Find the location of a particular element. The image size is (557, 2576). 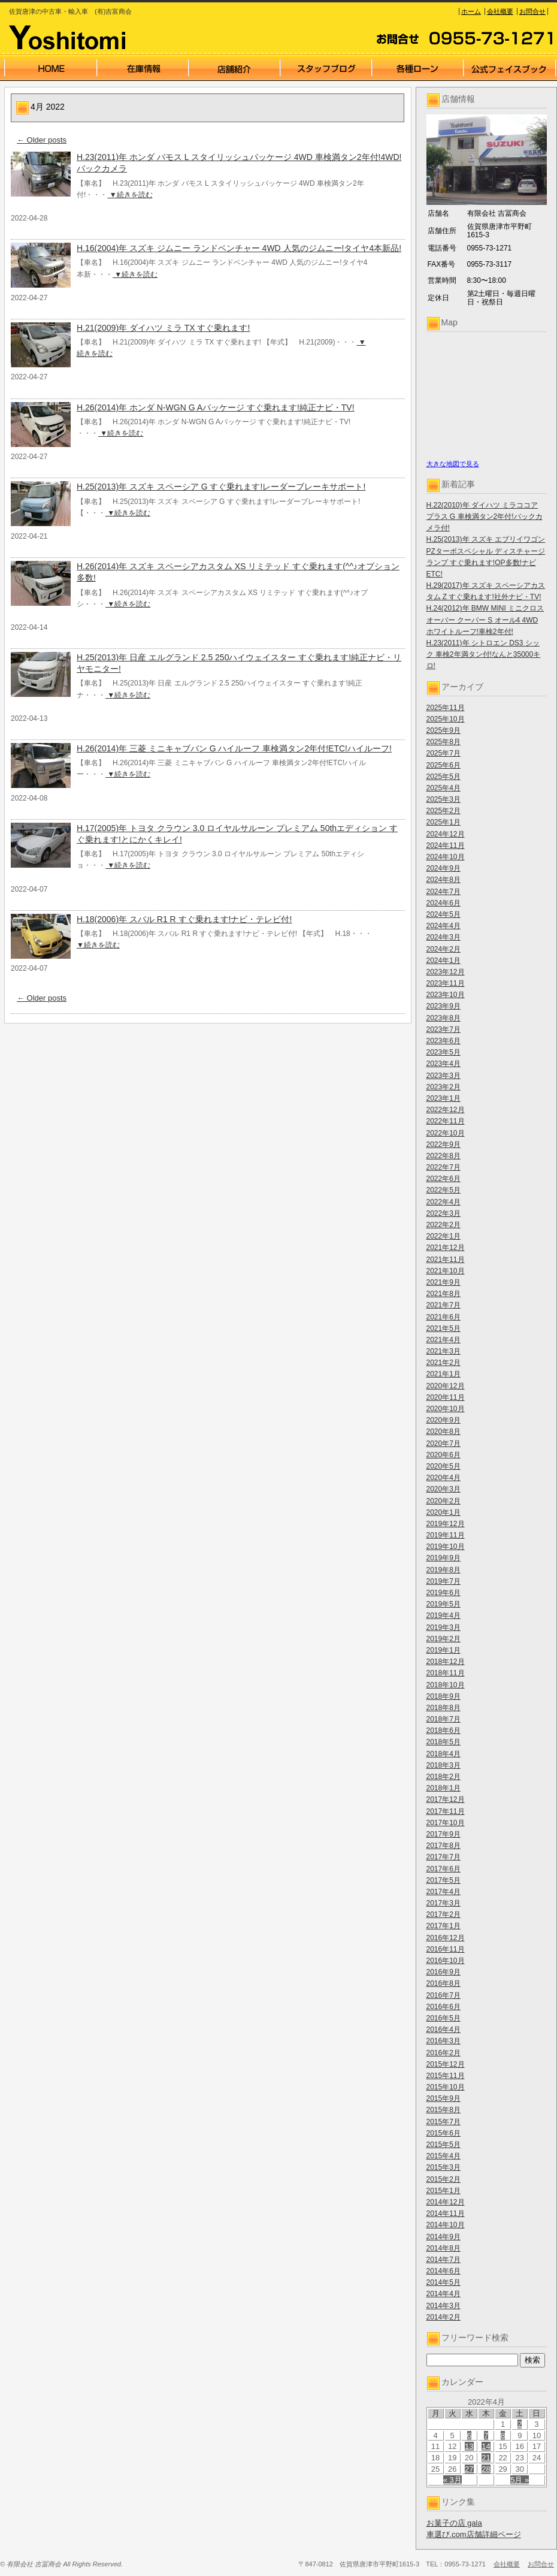

2020年2月 is located at coordinates (443, 1501).